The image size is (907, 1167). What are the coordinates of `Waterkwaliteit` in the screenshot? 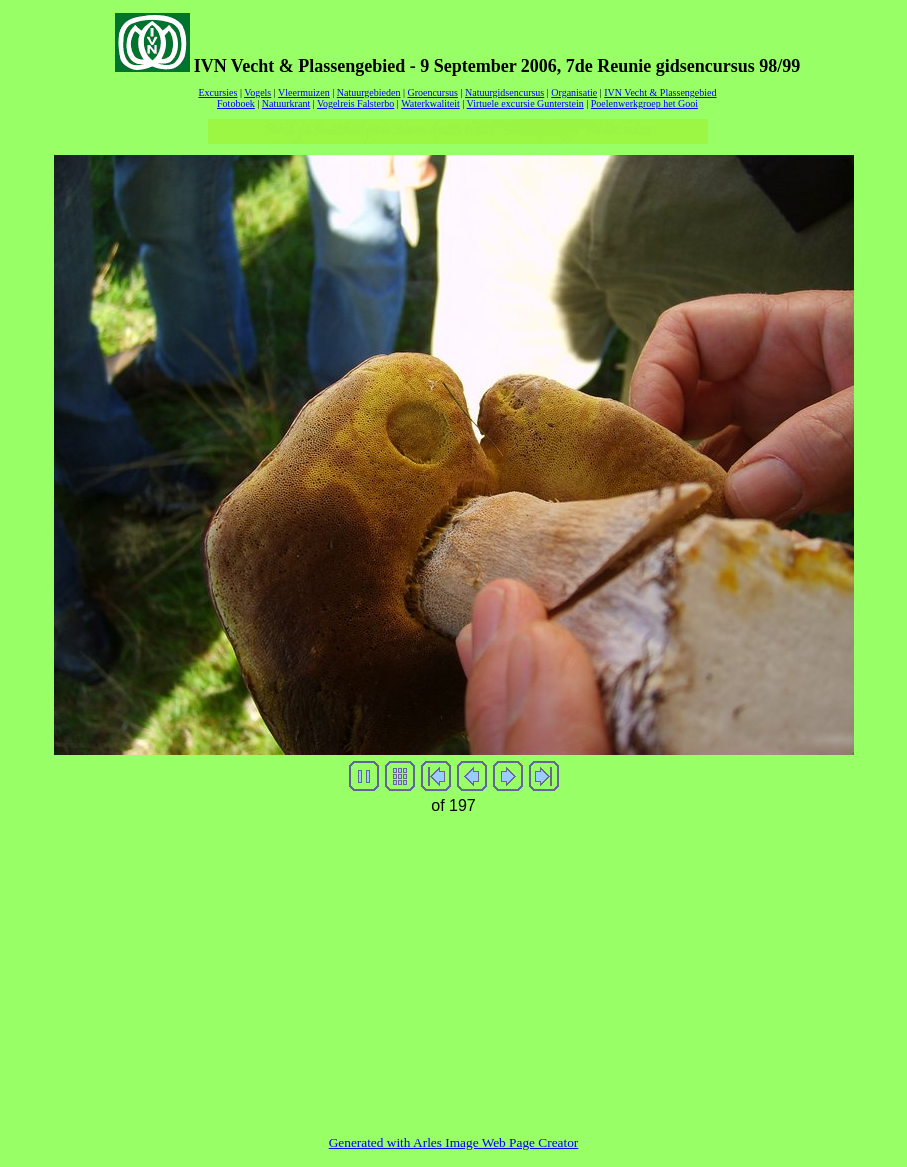 It's located at (430, 103).